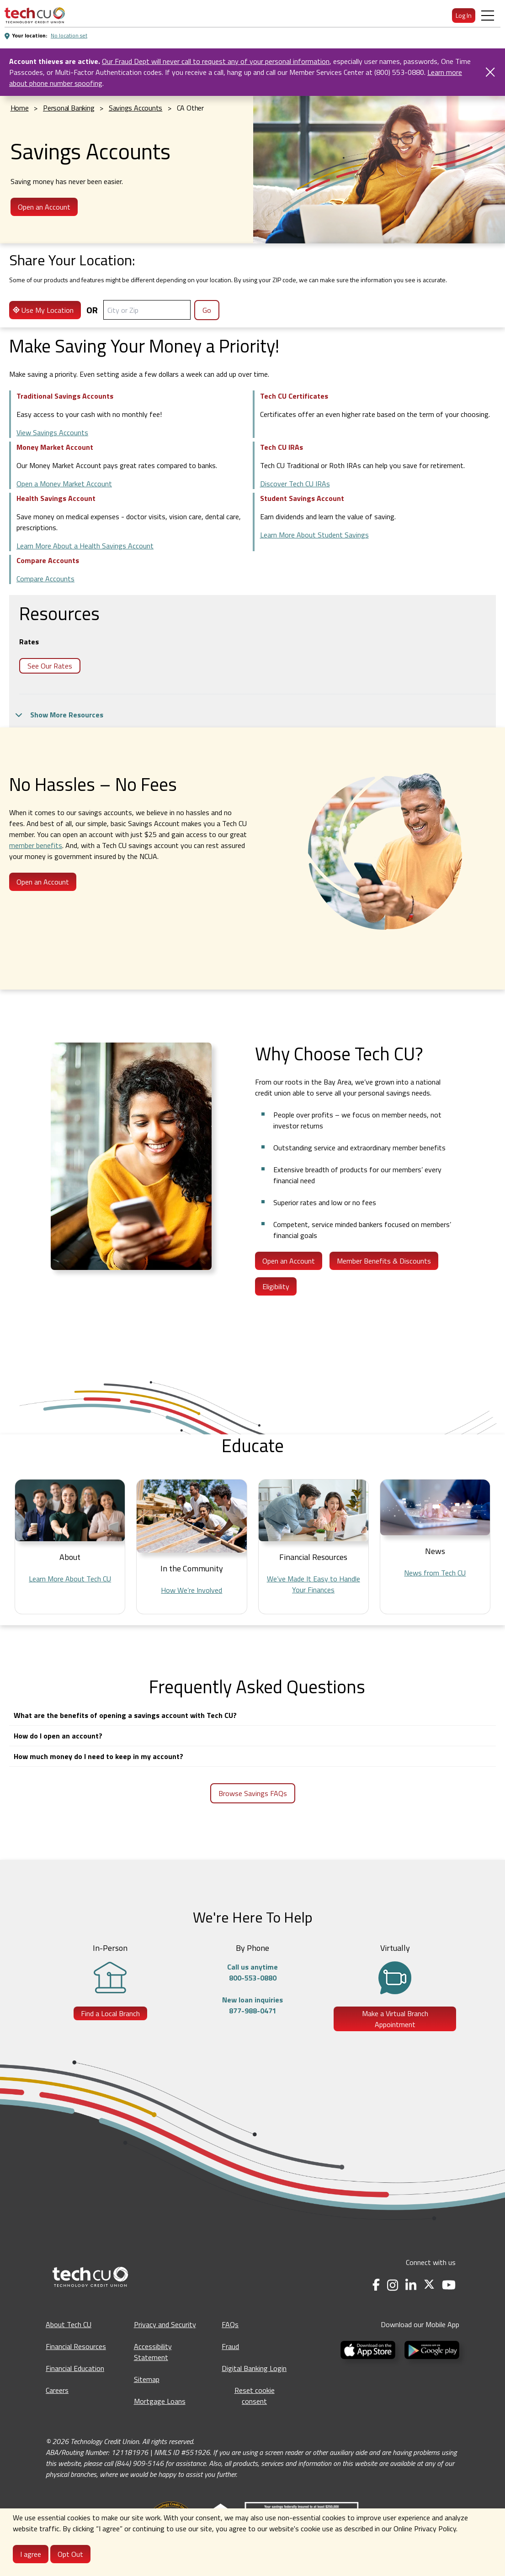 Image resolution: width=505 pixels, height=2576 pixels. Describe the element at coordinates (69, 35) in the screenshot. I see `No location set` at that location.